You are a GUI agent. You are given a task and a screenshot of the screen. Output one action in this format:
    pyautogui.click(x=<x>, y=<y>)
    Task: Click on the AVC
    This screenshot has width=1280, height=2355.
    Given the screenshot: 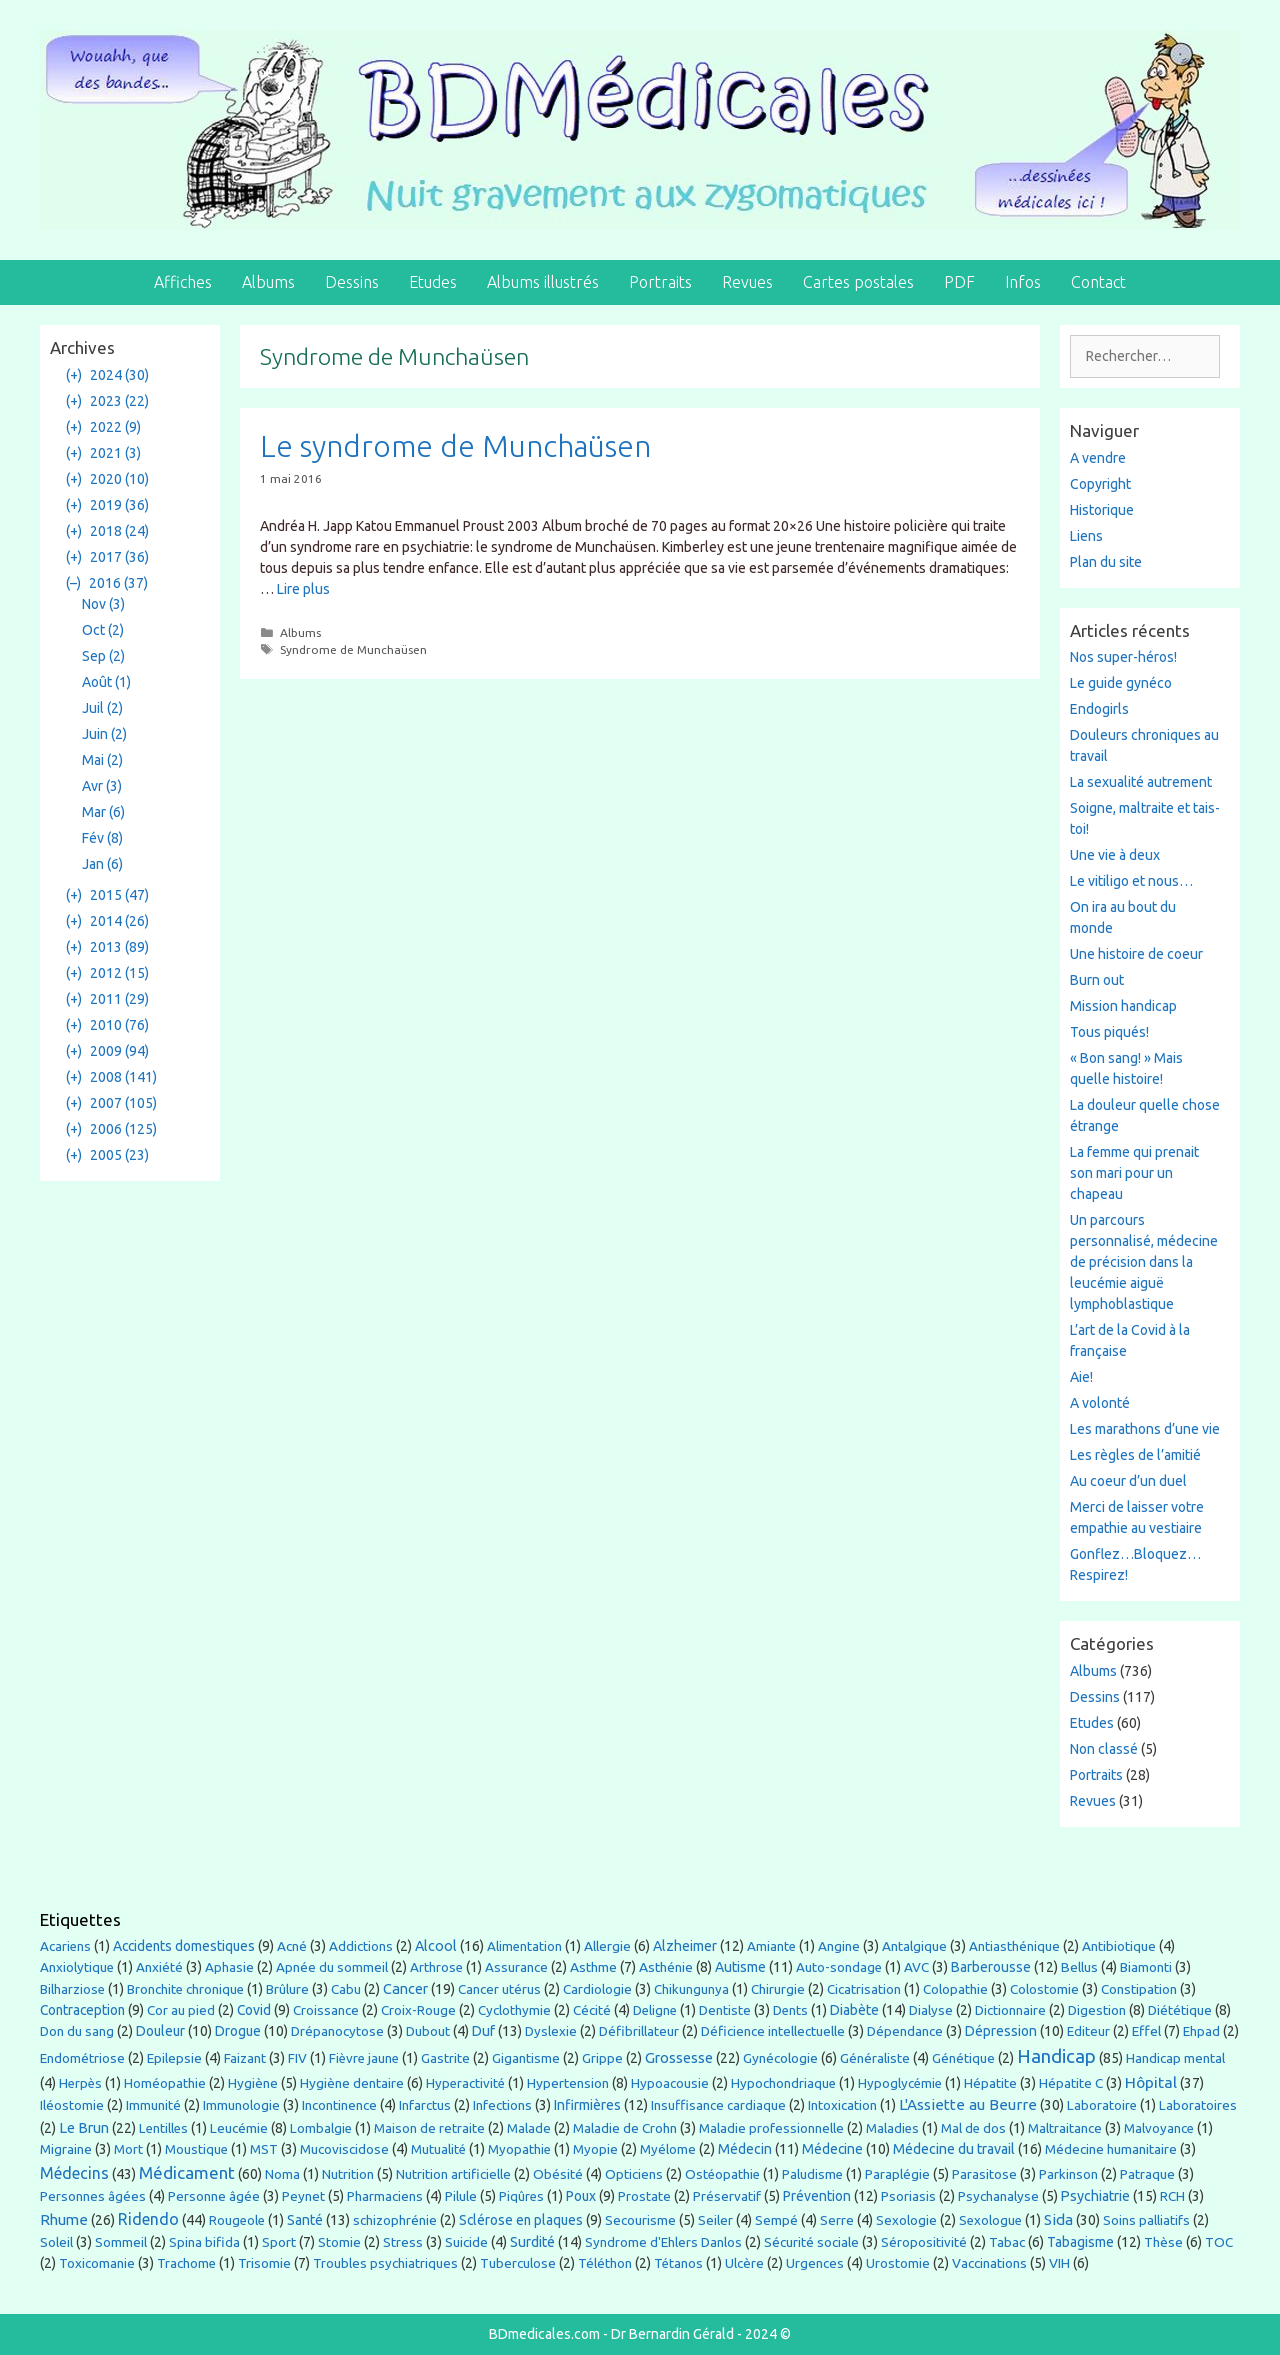 What is the action you would take?
    pyautogui.click(x=916, y=1967)
    